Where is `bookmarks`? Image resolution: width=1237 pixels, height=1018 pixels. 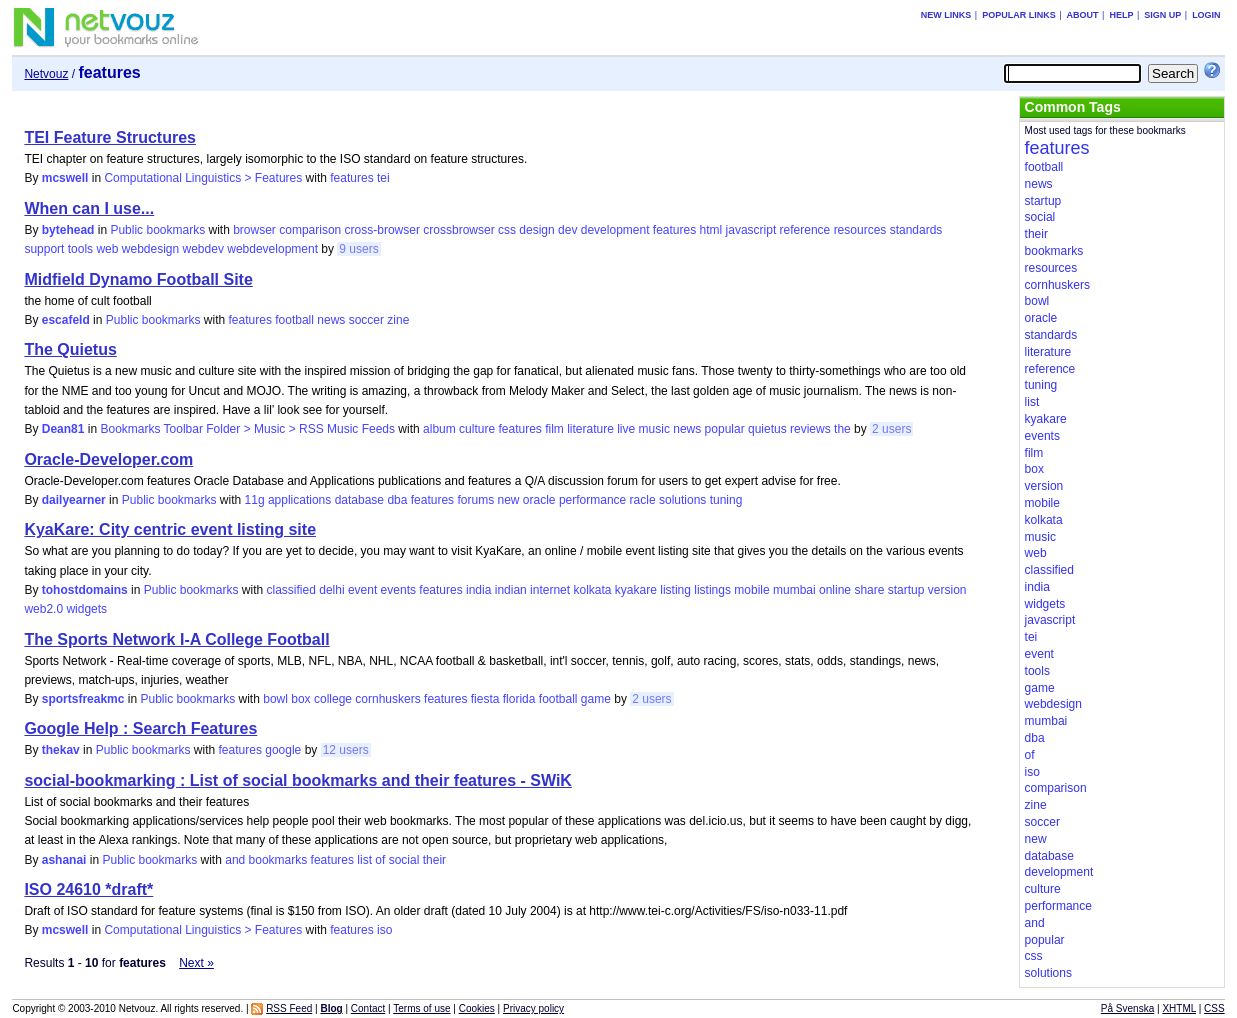
bookmarks is located at coordinates (278, 860).